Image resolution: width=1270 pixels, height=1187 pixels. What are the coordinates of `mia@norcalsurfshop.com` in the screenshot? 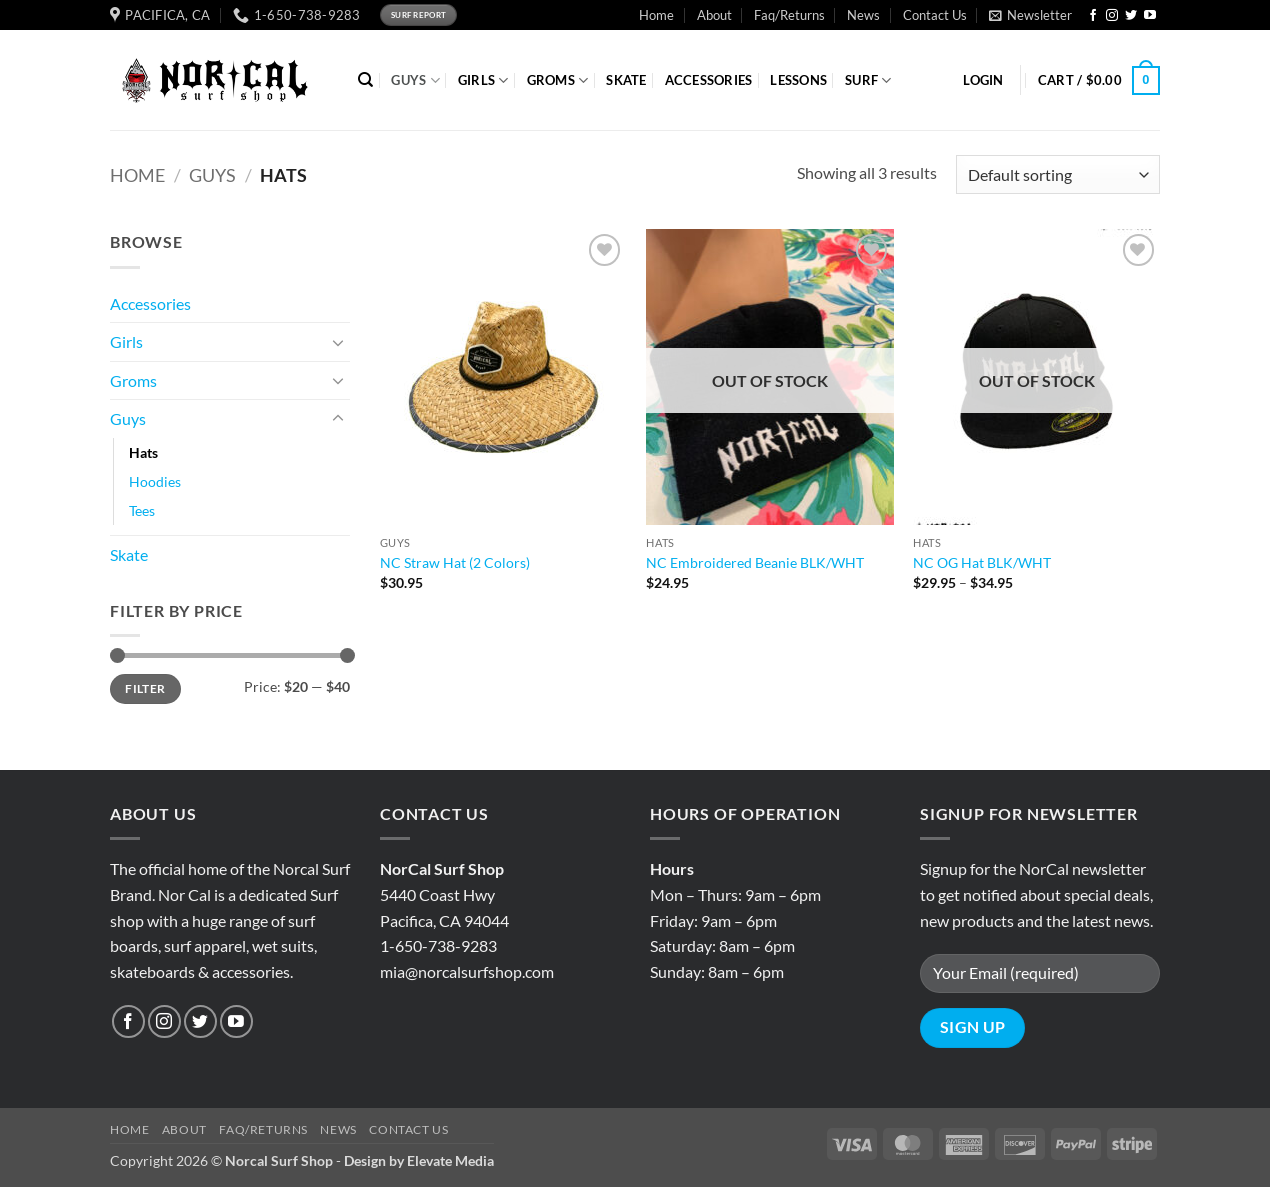 It's located at (467, 971).